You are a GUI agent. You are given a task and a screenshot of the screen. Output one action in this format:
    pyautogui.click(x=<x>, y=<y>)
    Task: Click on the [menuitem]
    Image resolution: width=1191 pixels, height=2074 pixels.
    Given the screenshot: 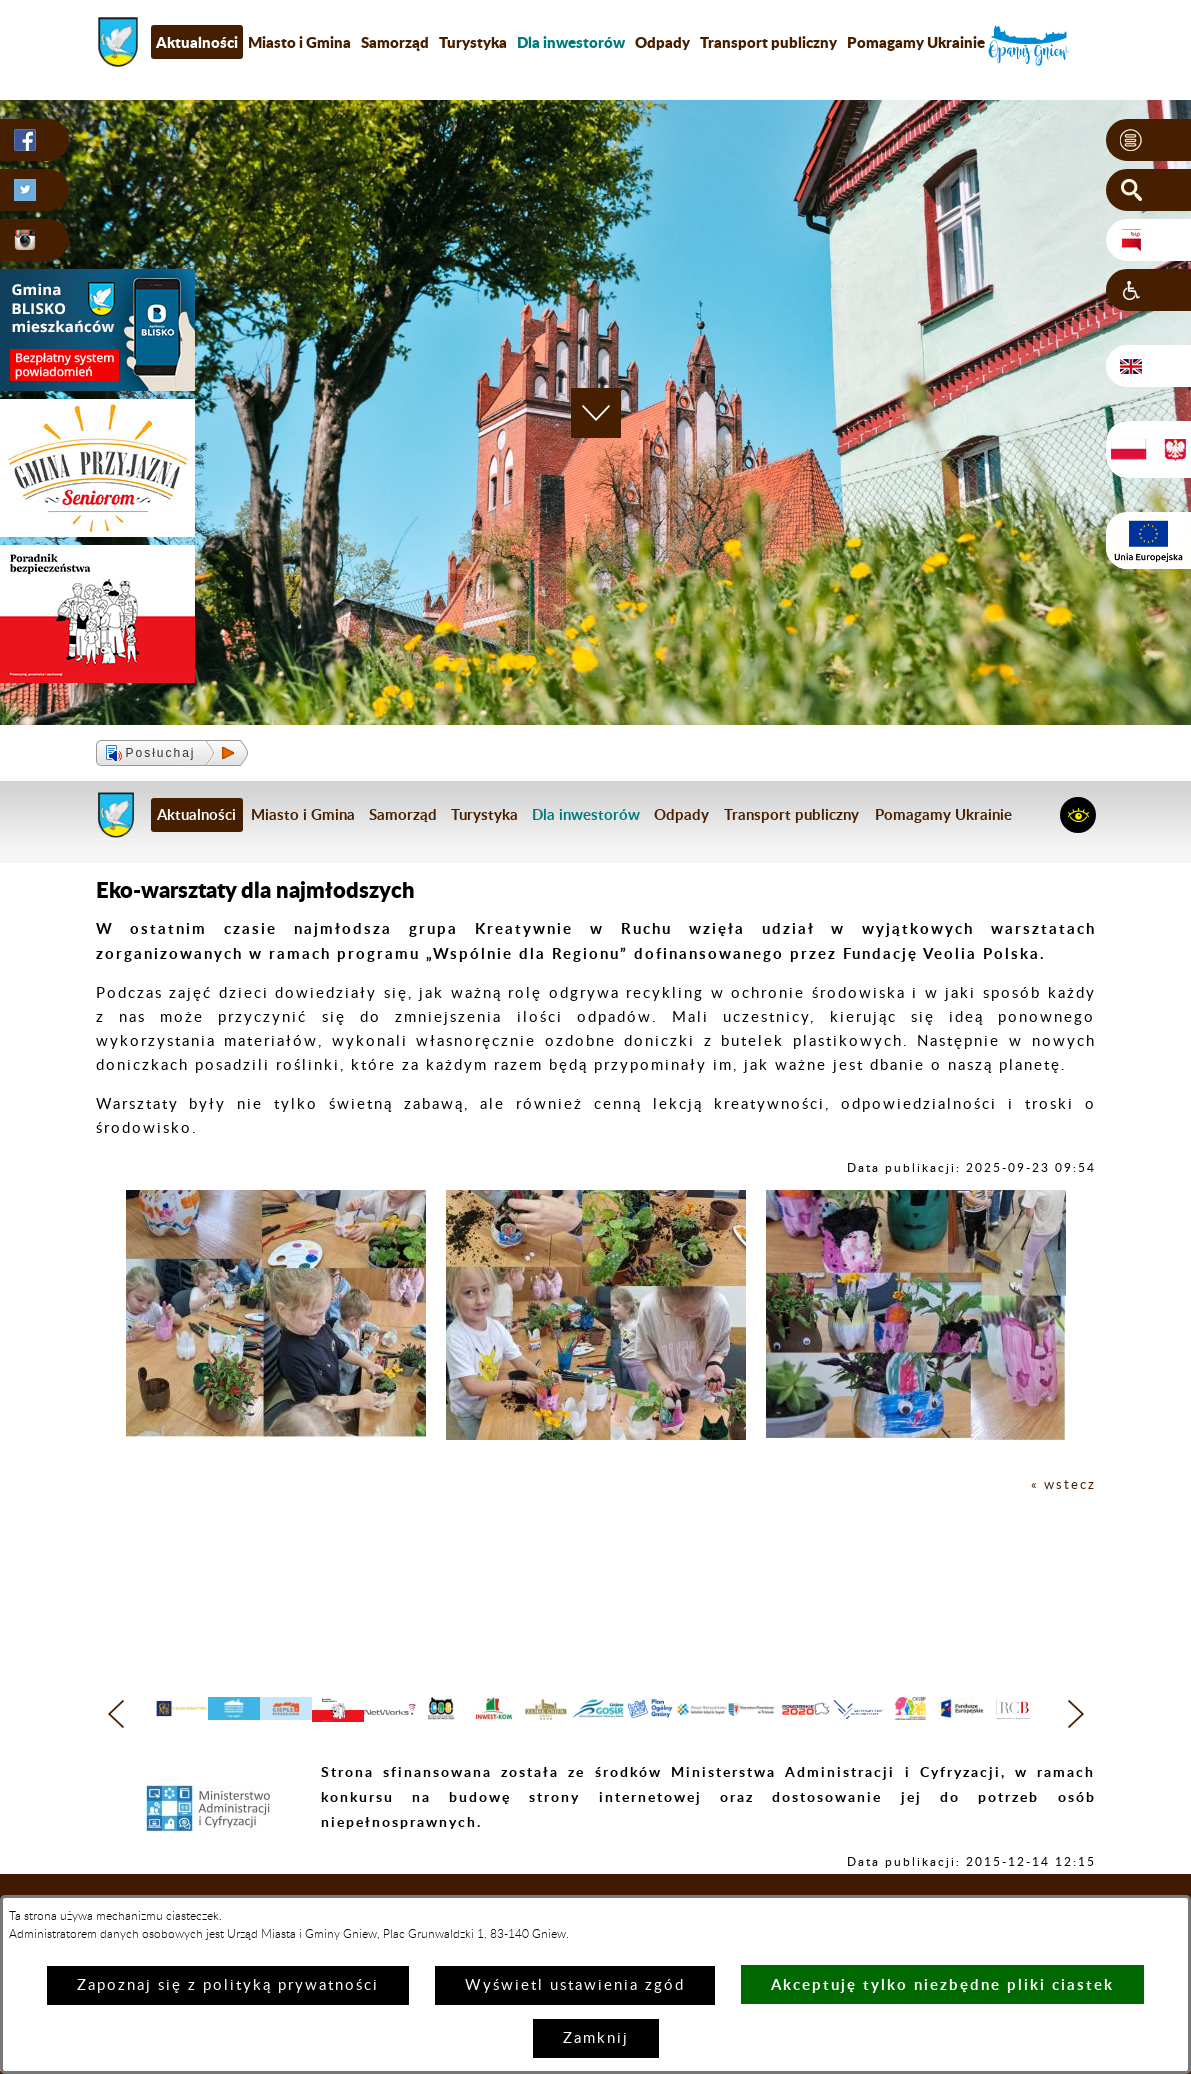 What is the action you would take?
    pyautogui.click(x=571, y=42)
    